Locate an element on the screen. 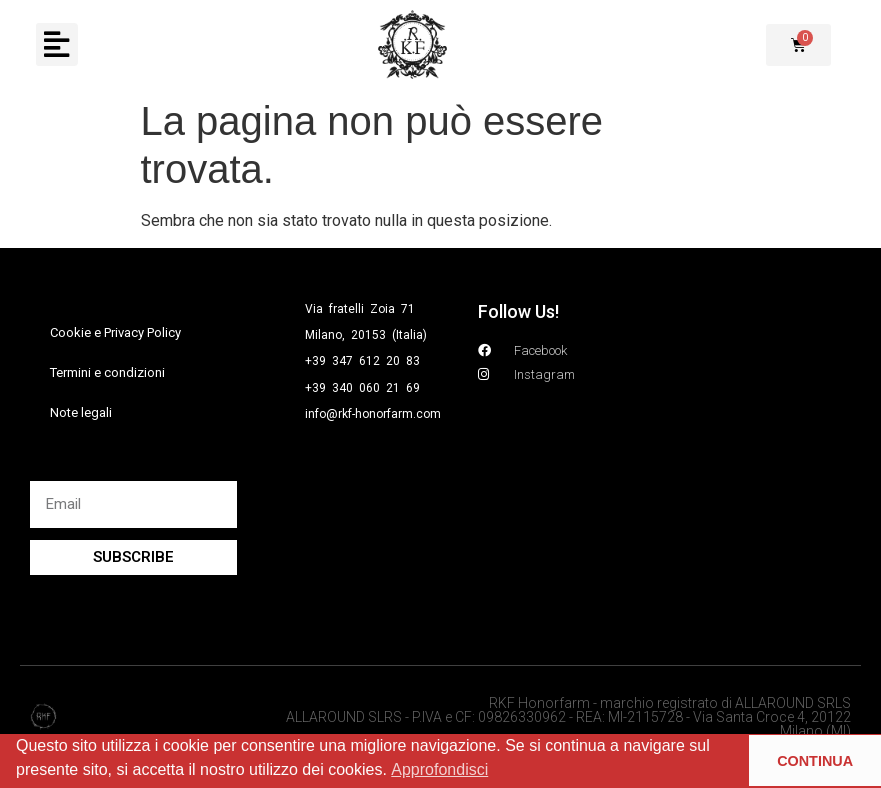  [button] is located at coordinates (56, 45).